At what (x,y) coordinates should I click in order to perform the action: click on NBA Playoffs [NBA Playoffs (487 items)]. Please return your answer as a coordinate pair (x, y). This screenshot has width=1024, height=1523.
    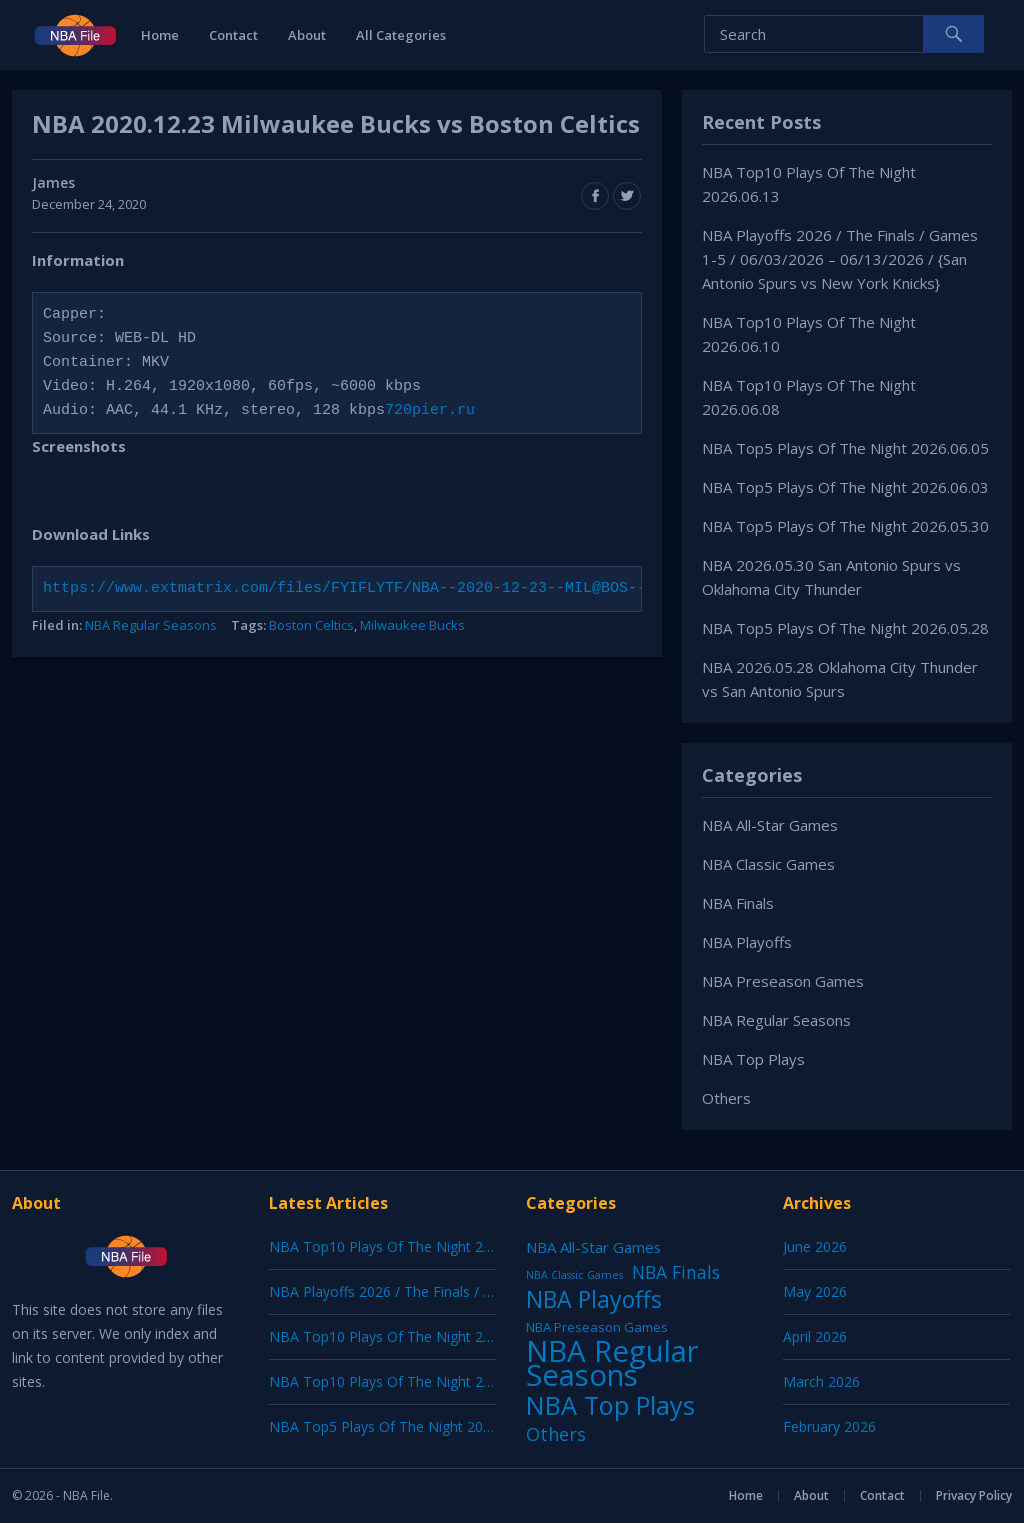
    Looking at the image, I should click on (594, 1299).